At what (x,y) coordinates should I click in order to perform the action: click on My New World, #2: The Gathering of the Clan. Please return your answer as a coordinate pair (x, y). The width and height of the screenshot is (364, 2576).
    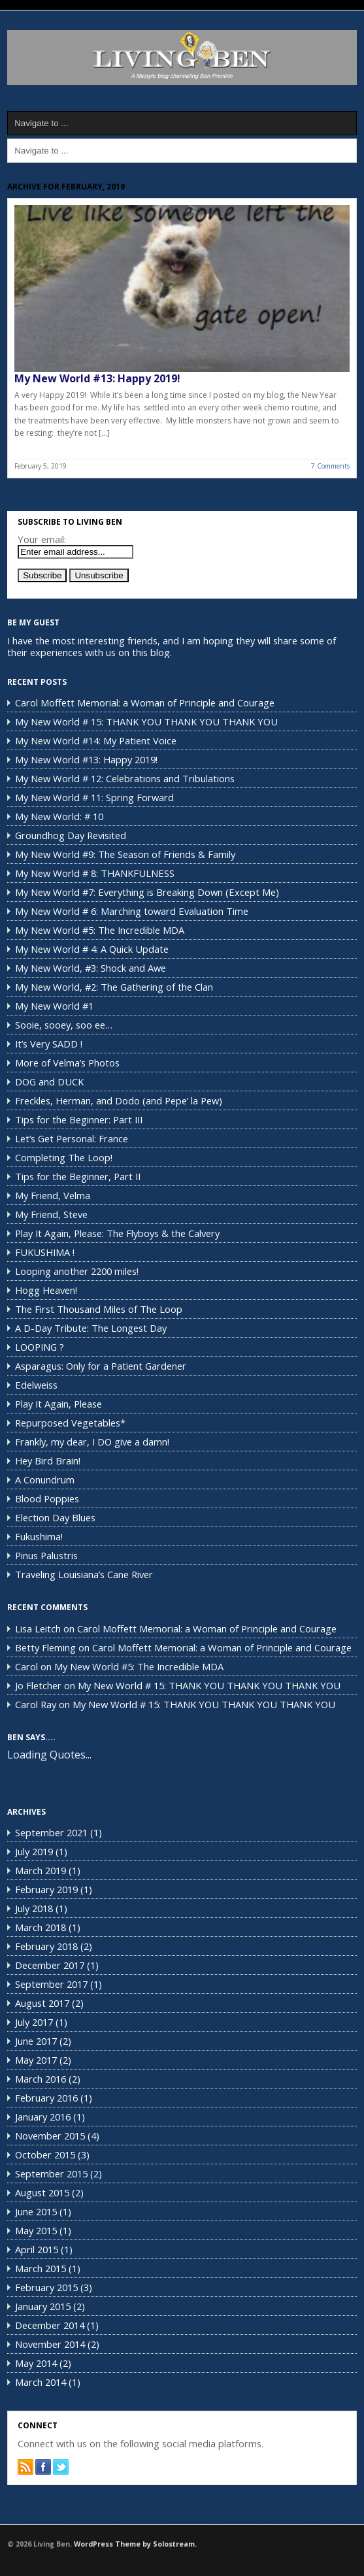
    Looking at the image, I should click on (114, 986).